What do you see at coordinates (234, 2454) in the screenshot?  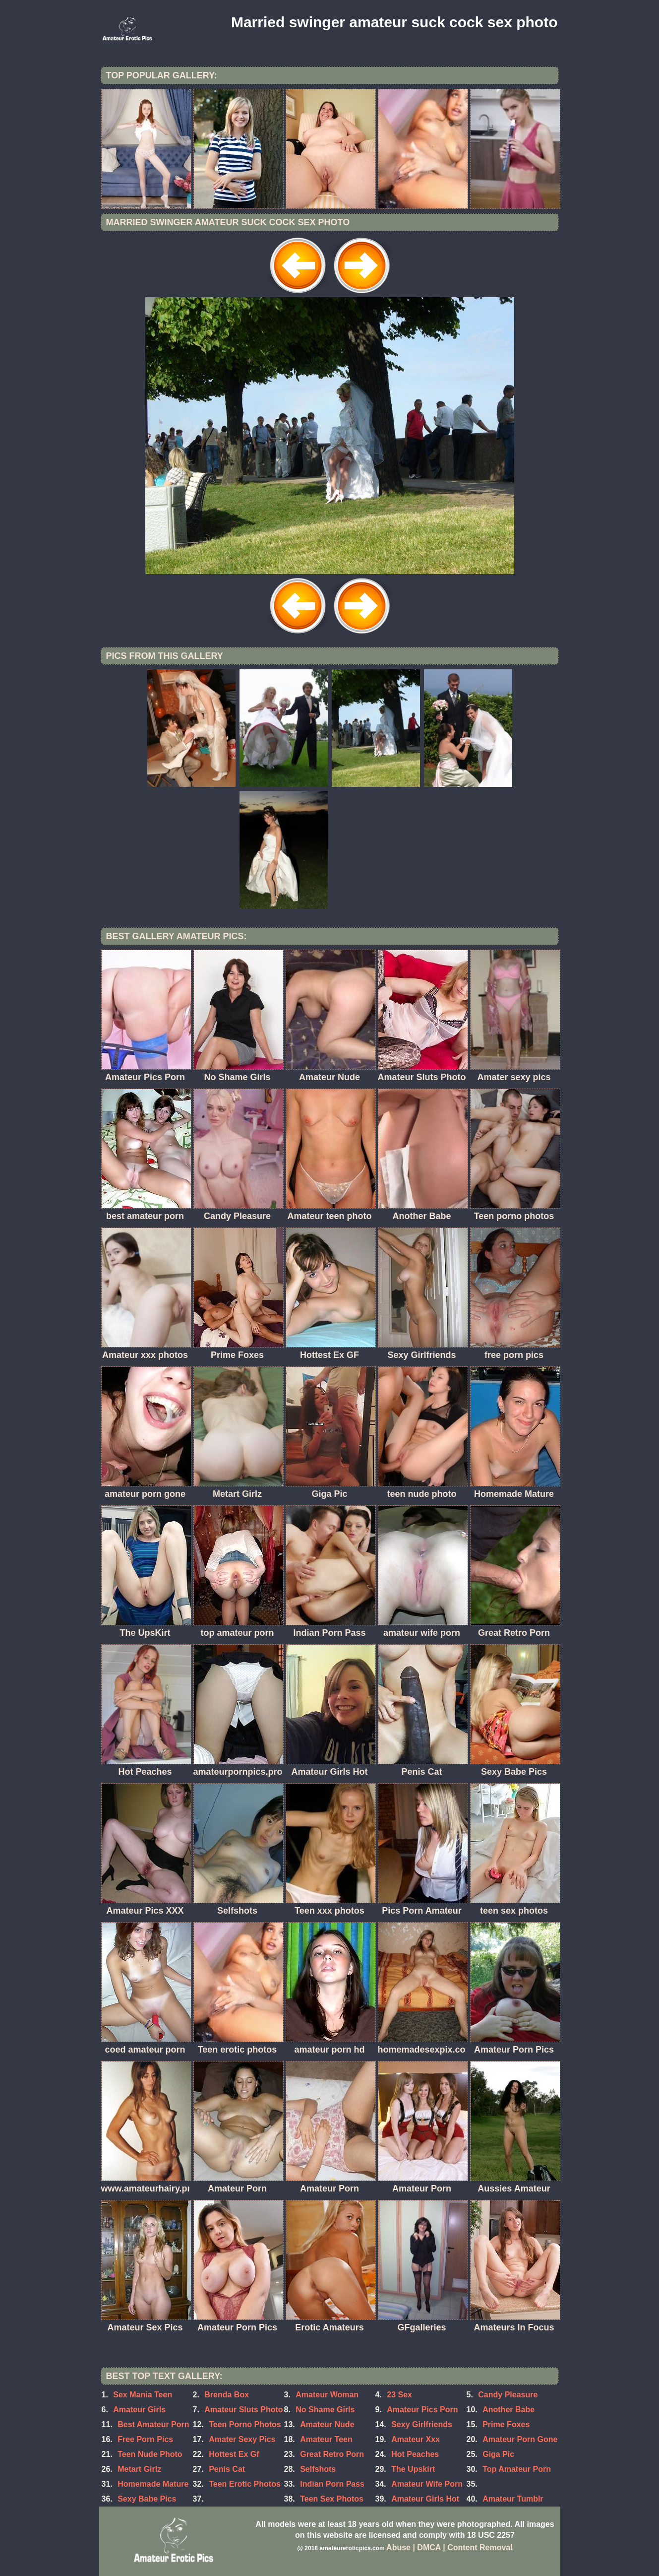 I see `Hottest Ex Gf` at bounding box center [234, 2454].